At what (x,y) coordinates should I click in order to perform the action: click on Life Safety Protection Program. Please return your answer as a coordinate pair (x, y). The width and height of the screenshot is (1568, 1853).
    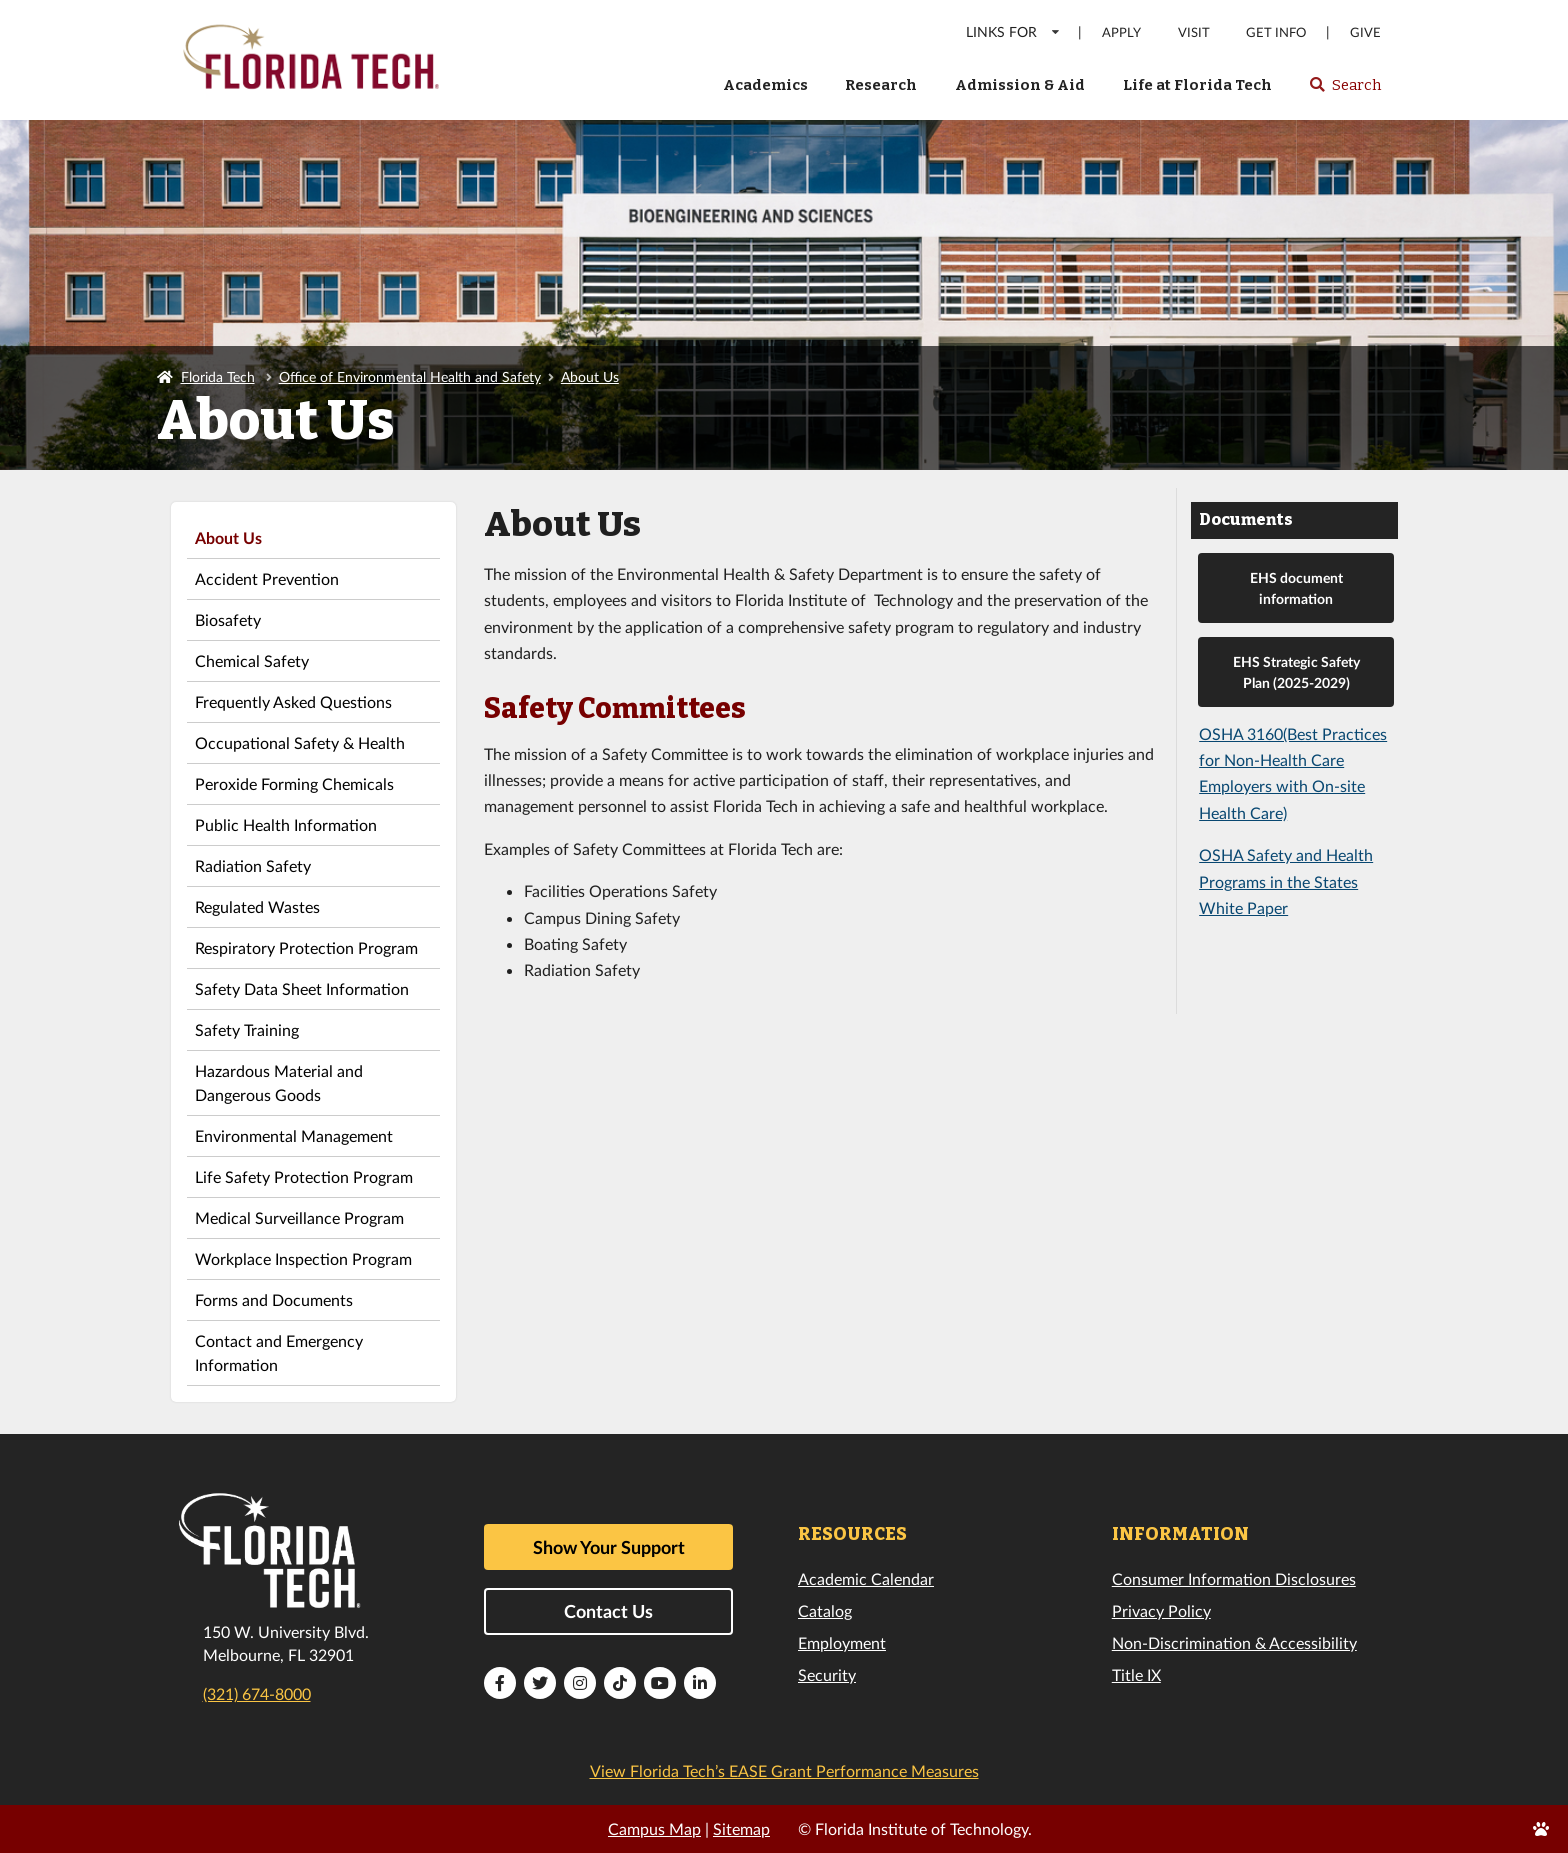
    Looking at the image, I should click on (304, 1176).